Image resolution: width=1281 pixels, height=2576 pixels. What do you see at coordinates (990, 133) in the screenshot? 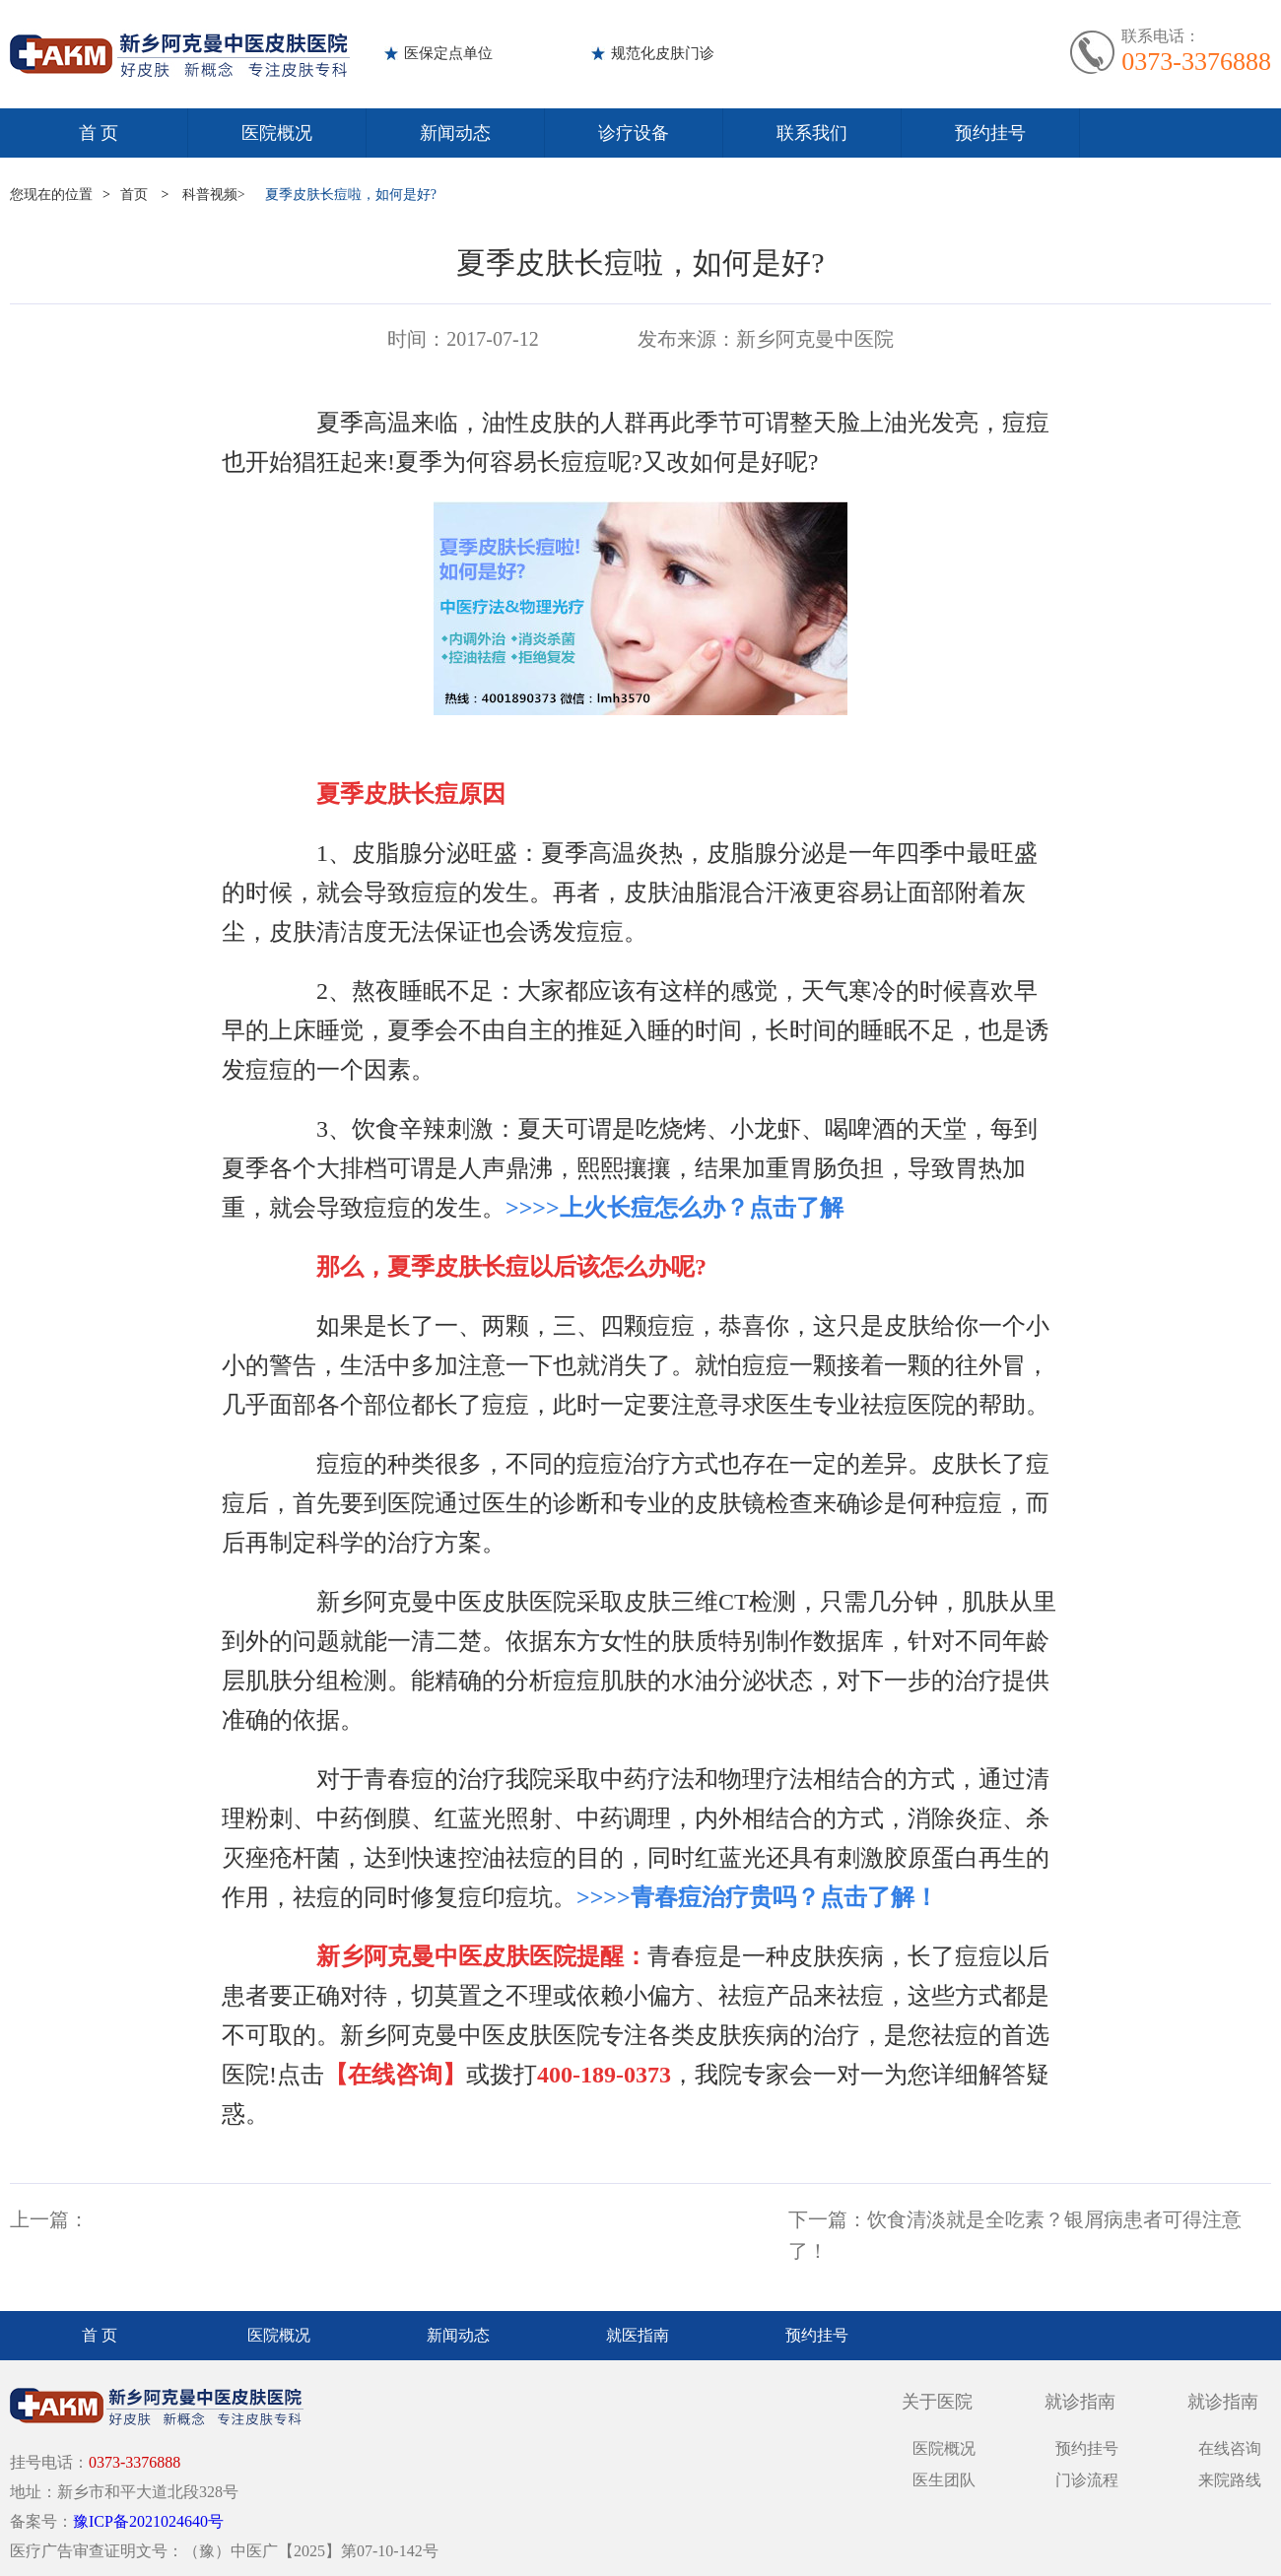
I see `预约挂号` at bounding box center [990, 133].